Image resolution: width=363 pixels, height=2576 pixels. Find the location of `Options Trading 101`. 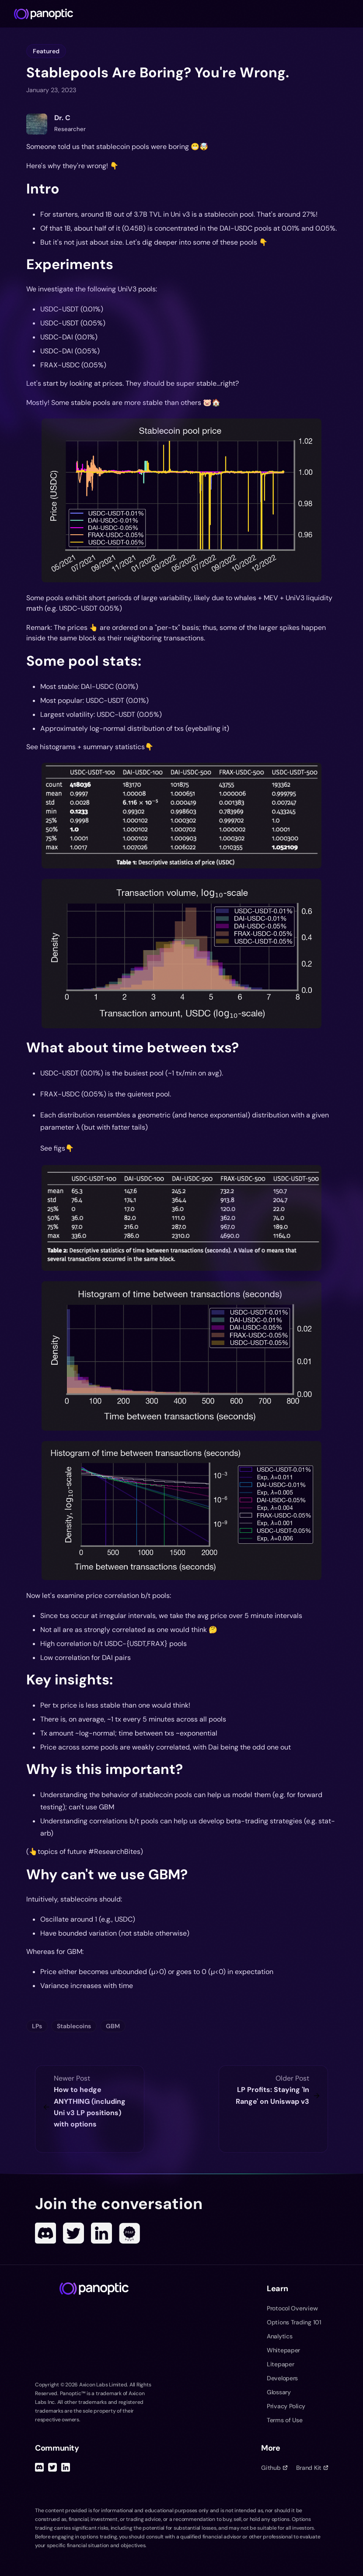

Options Trading 101 is located at coordinates (294, 2322).